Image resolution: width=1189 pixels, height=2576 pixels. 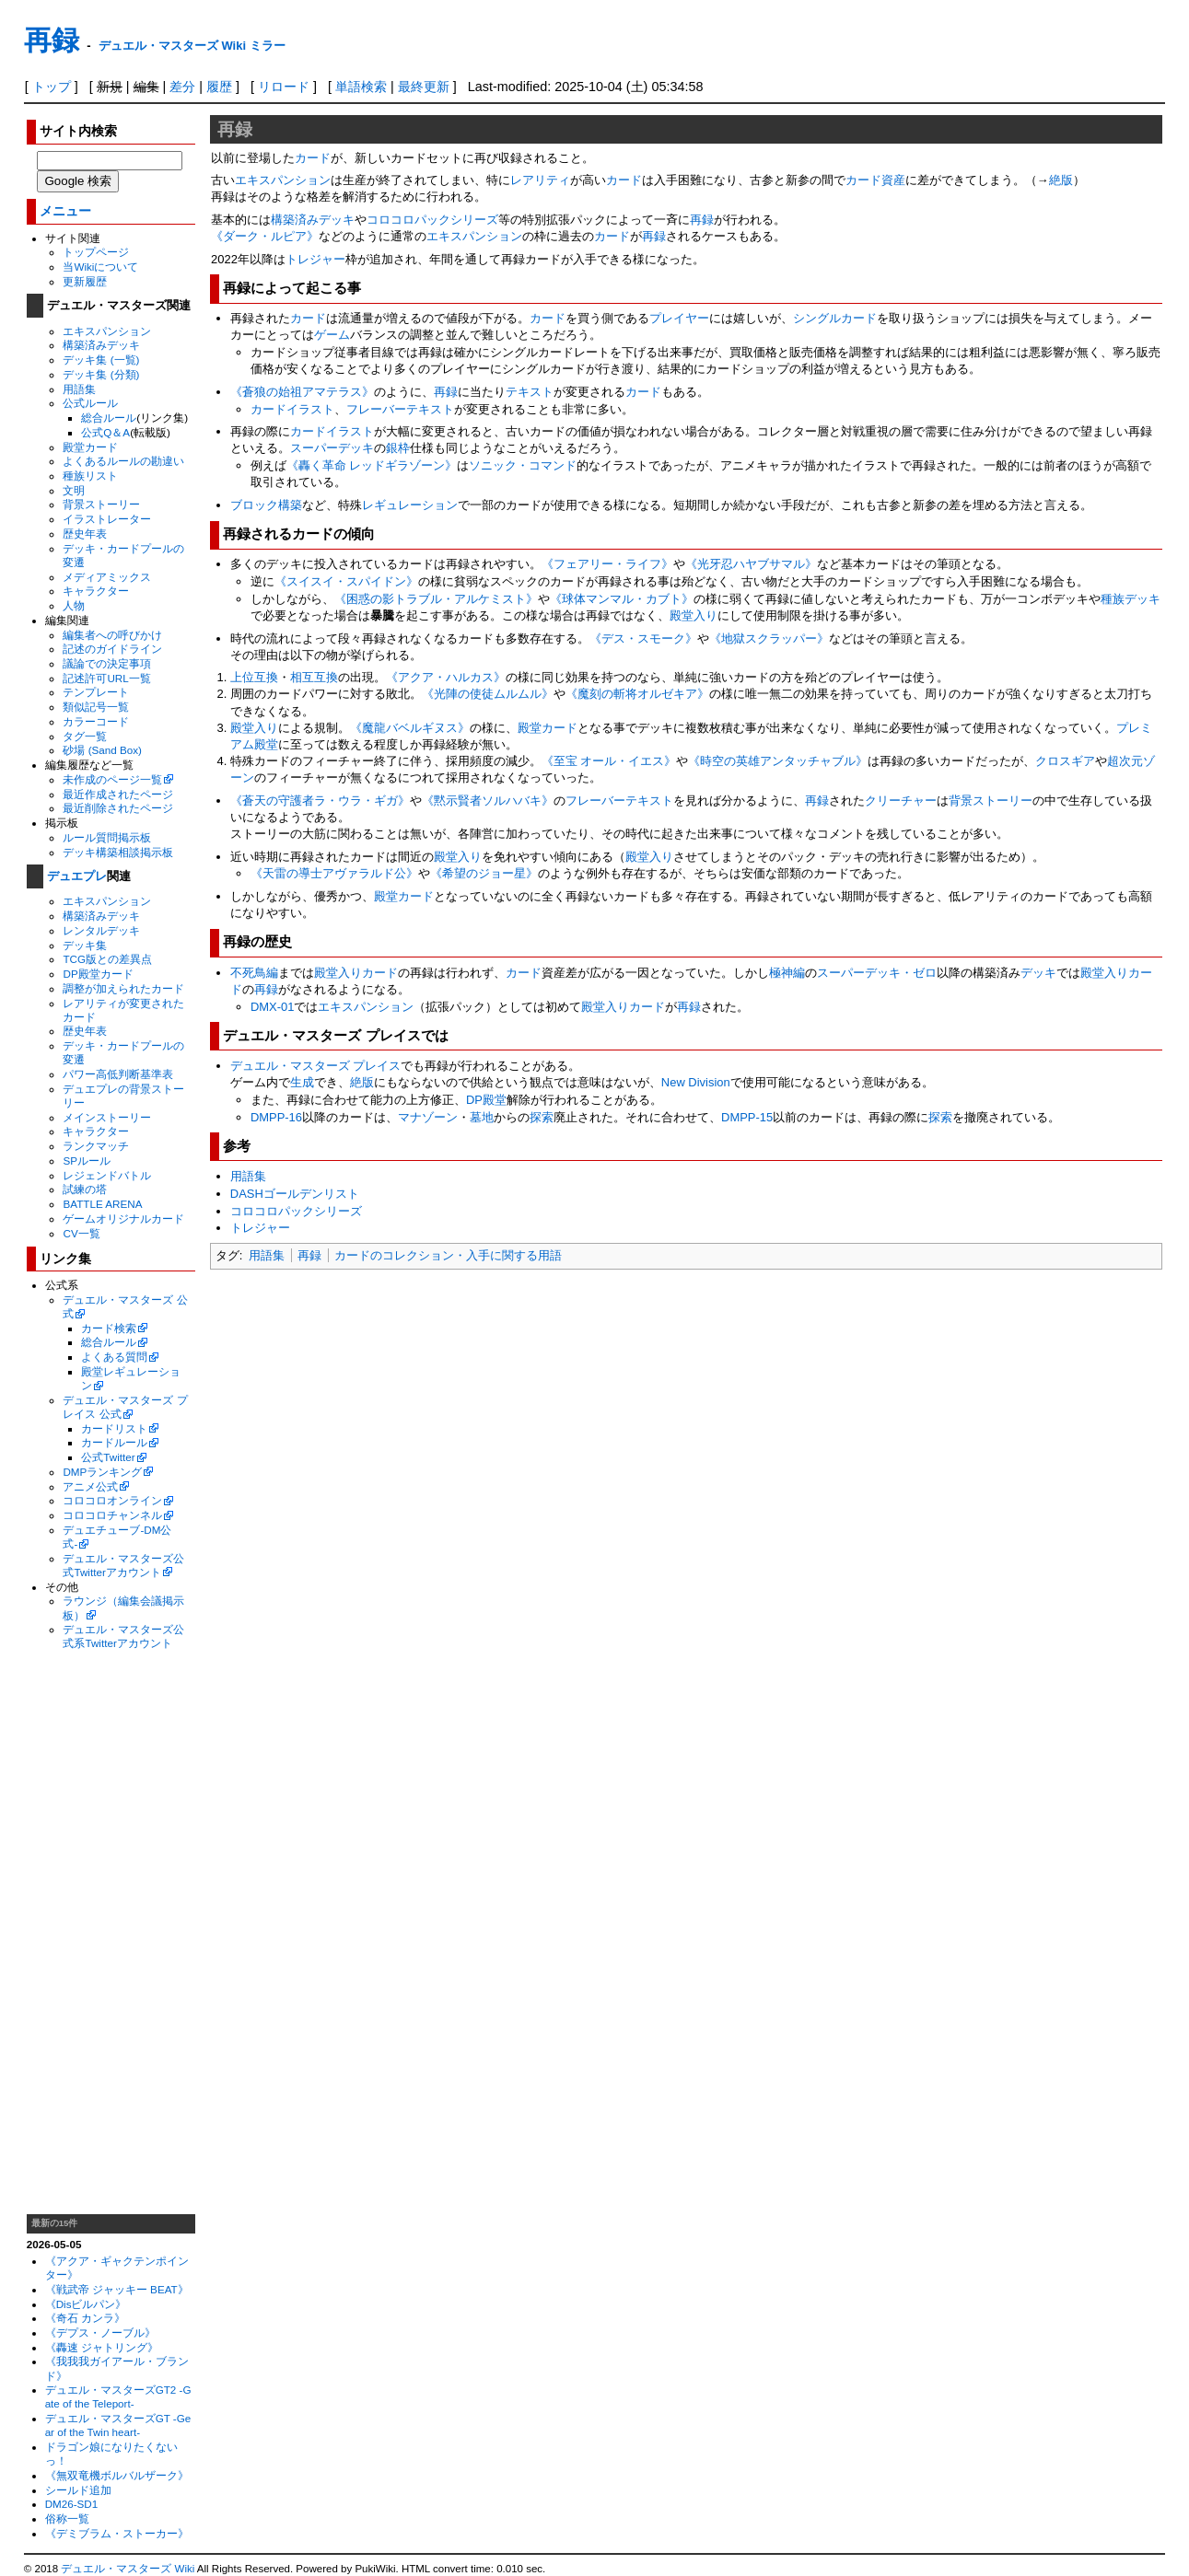 What do you see at coordinates (118, 794) in the screenshot?
I see `最近作成されたページ` at bounding box center [118, 794].